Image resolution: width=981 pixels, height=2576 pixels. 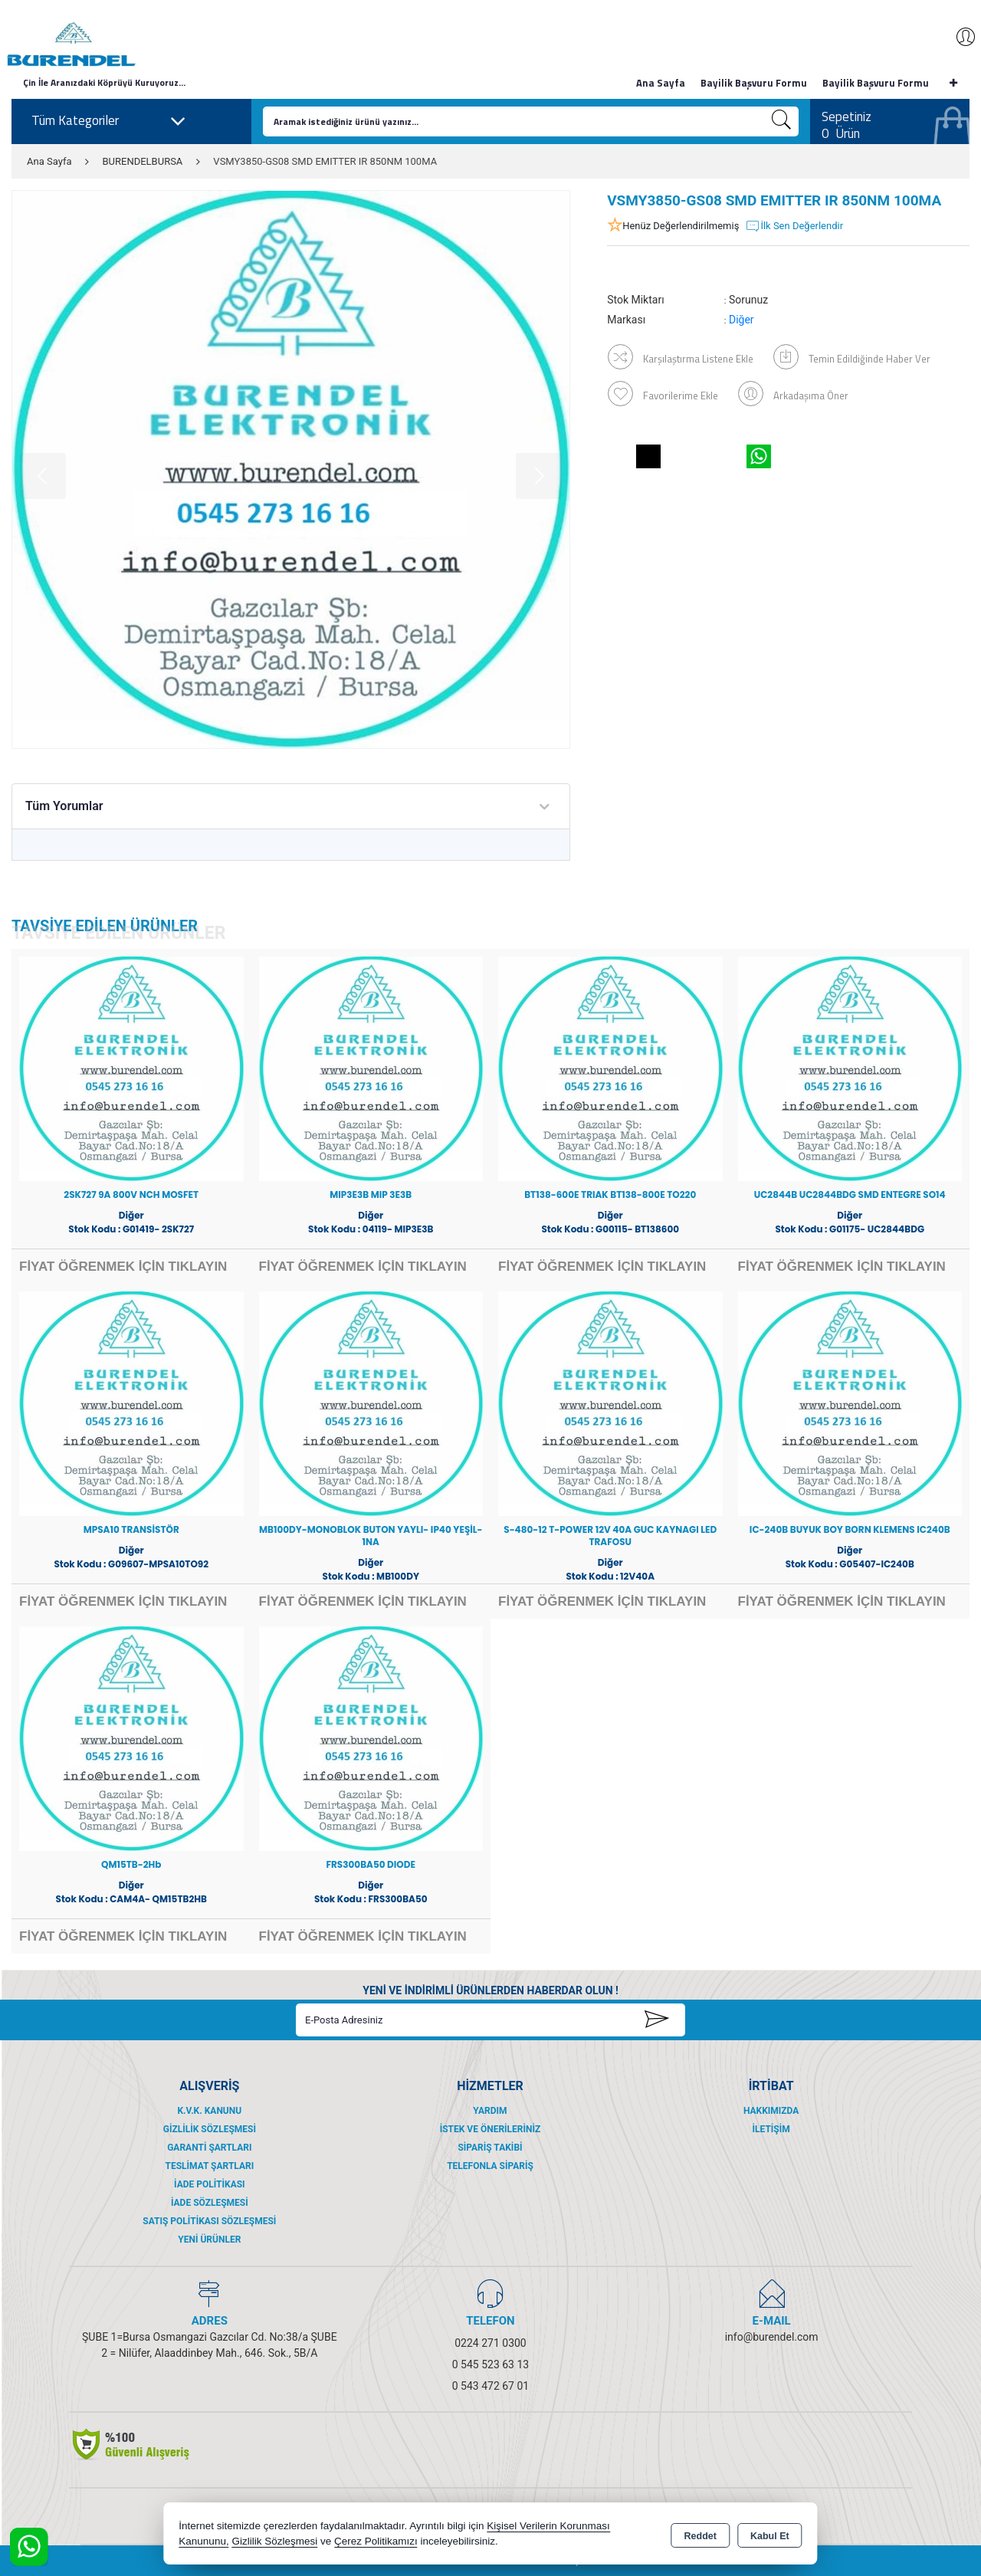 What do you see at coordinates (490, 2343) in the screenshot?
I see `0224 271 0300` at bounding box center [490, 2343].